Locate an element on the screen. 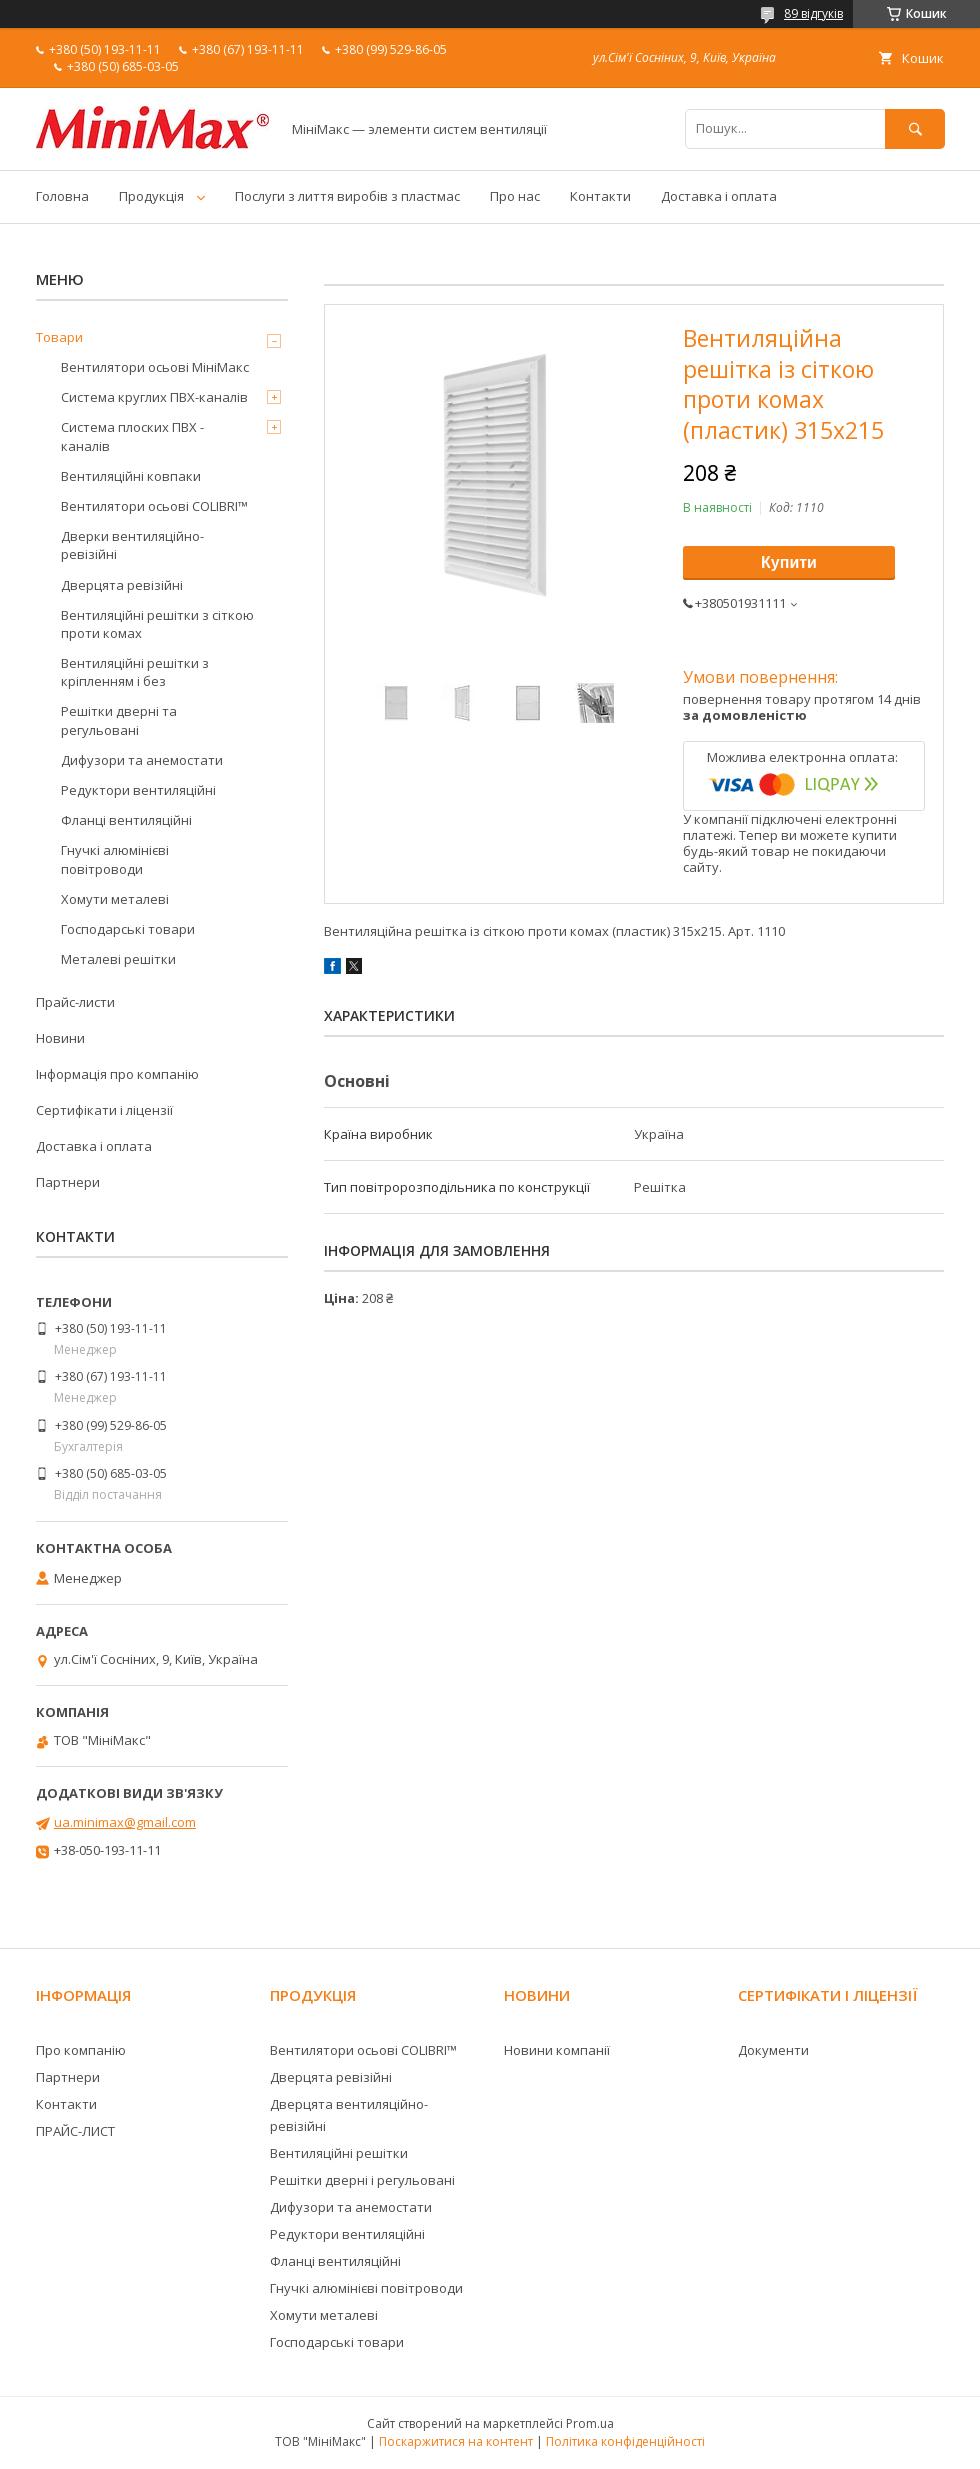  Prom.ua is located at coordinates (590, 2423).